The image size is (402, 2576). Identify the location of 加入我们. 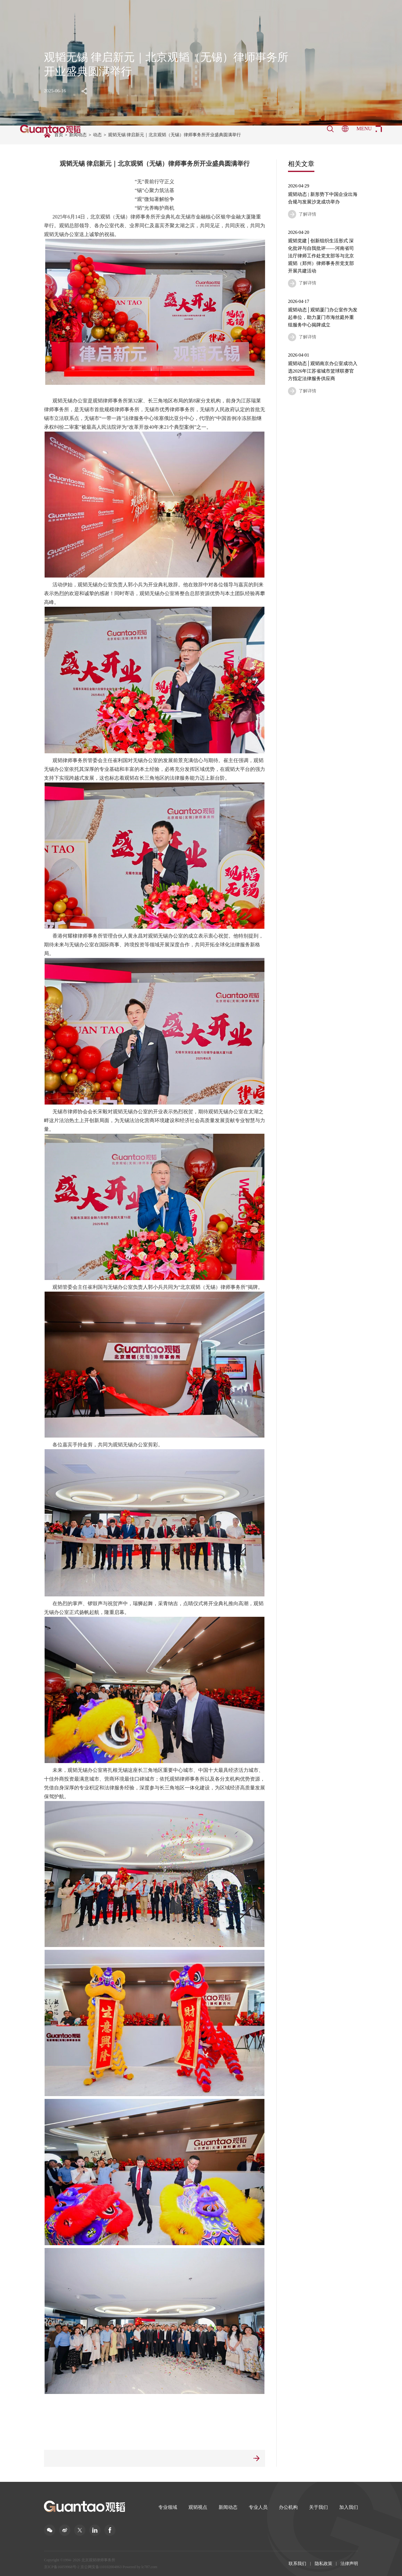
(348, 2507).